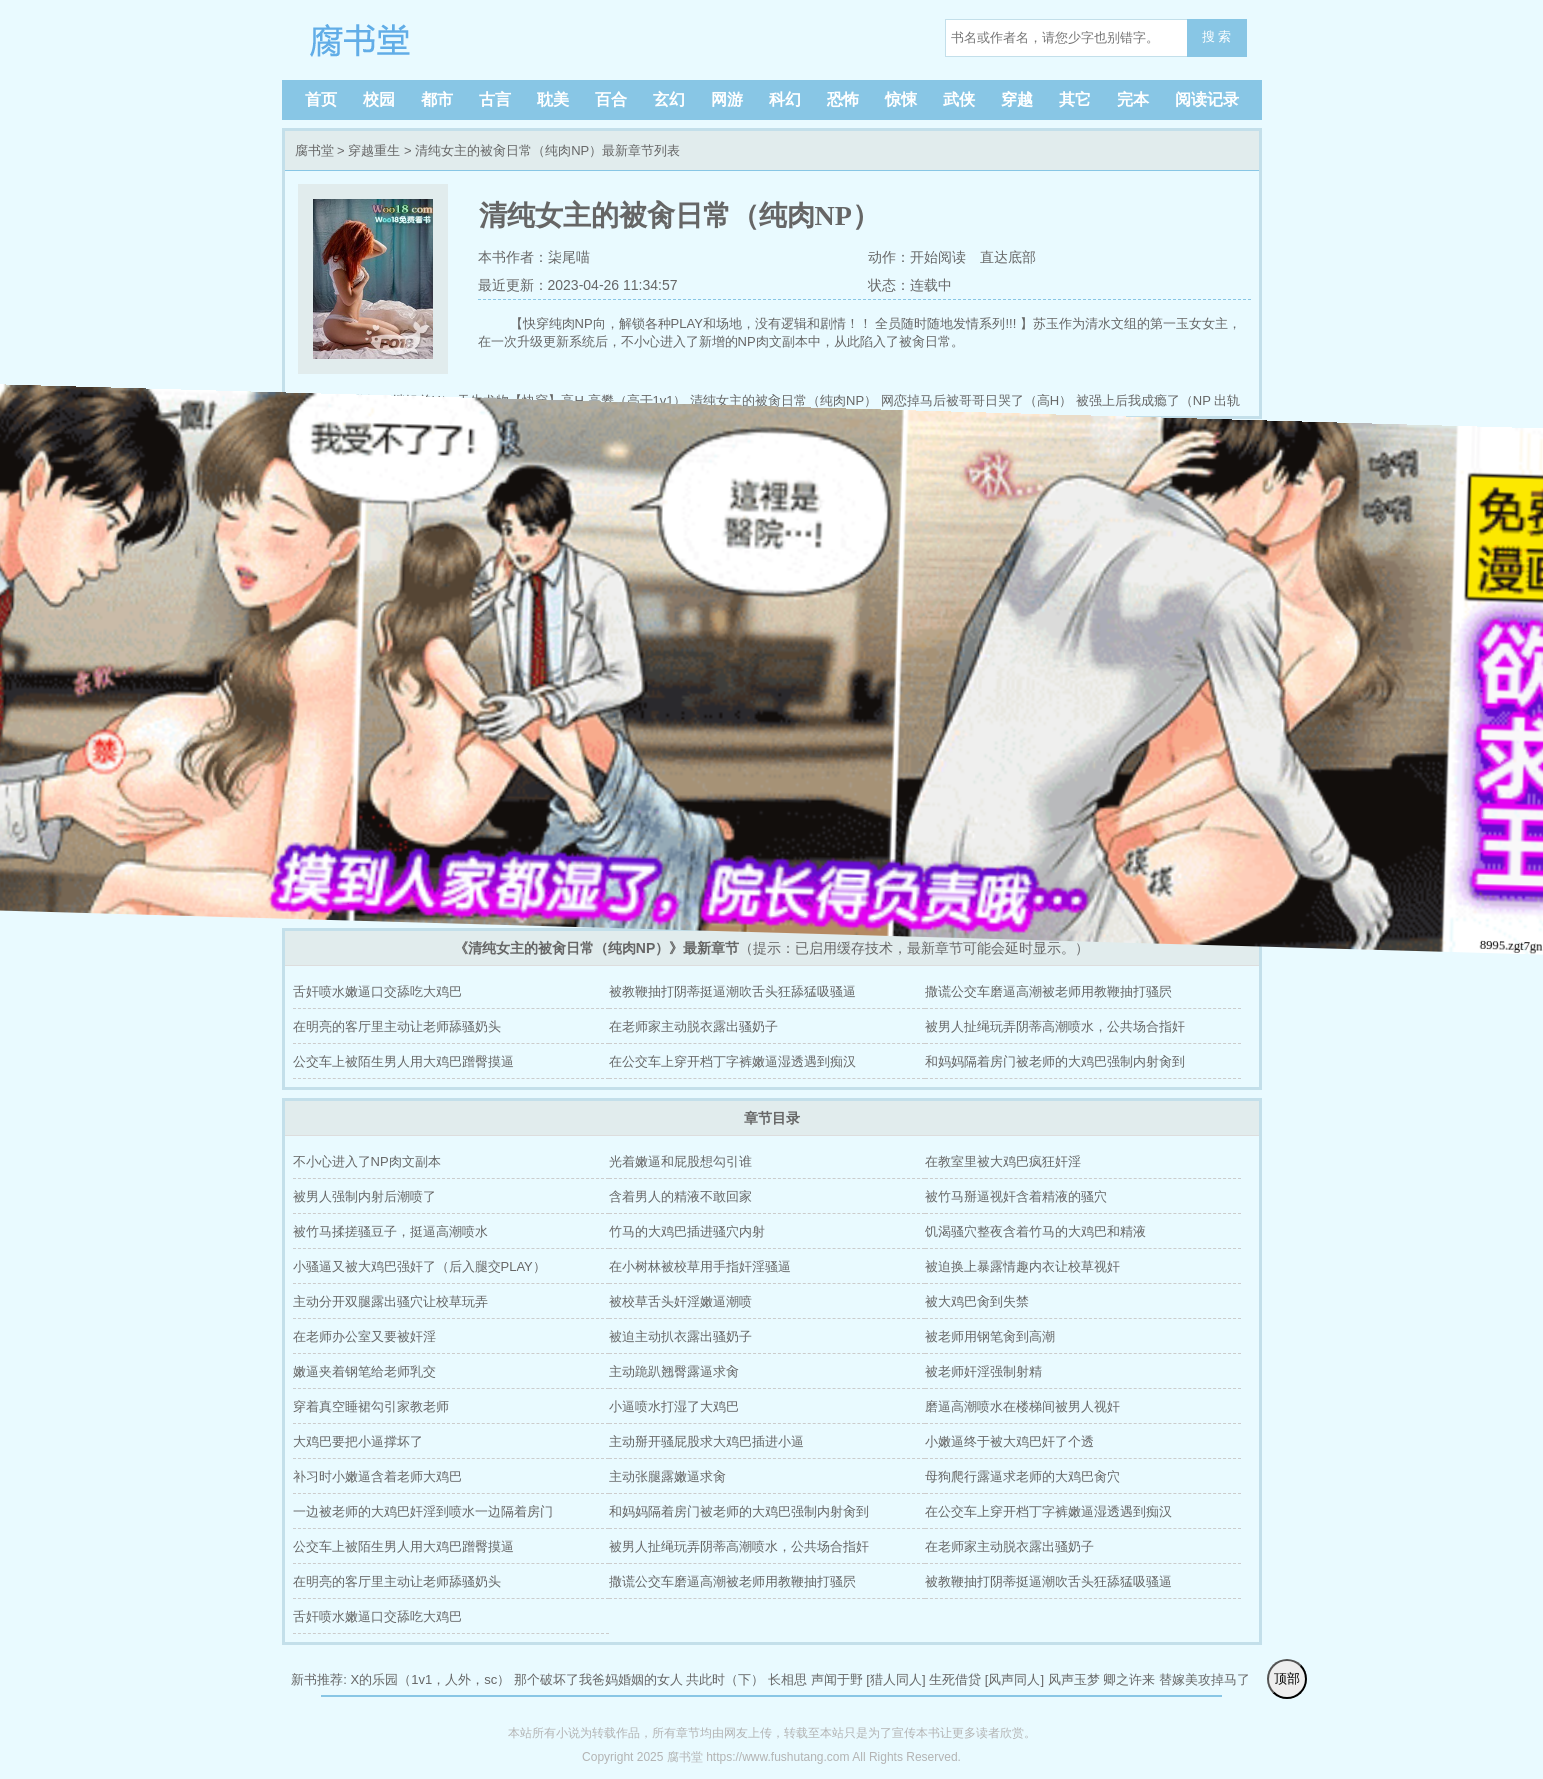 The height and width of the screenshot is (1779, 1543). What do you see at coordinates (1133, 99) in the screenshot?
I see `完本` at bounding box center [1133, 99].